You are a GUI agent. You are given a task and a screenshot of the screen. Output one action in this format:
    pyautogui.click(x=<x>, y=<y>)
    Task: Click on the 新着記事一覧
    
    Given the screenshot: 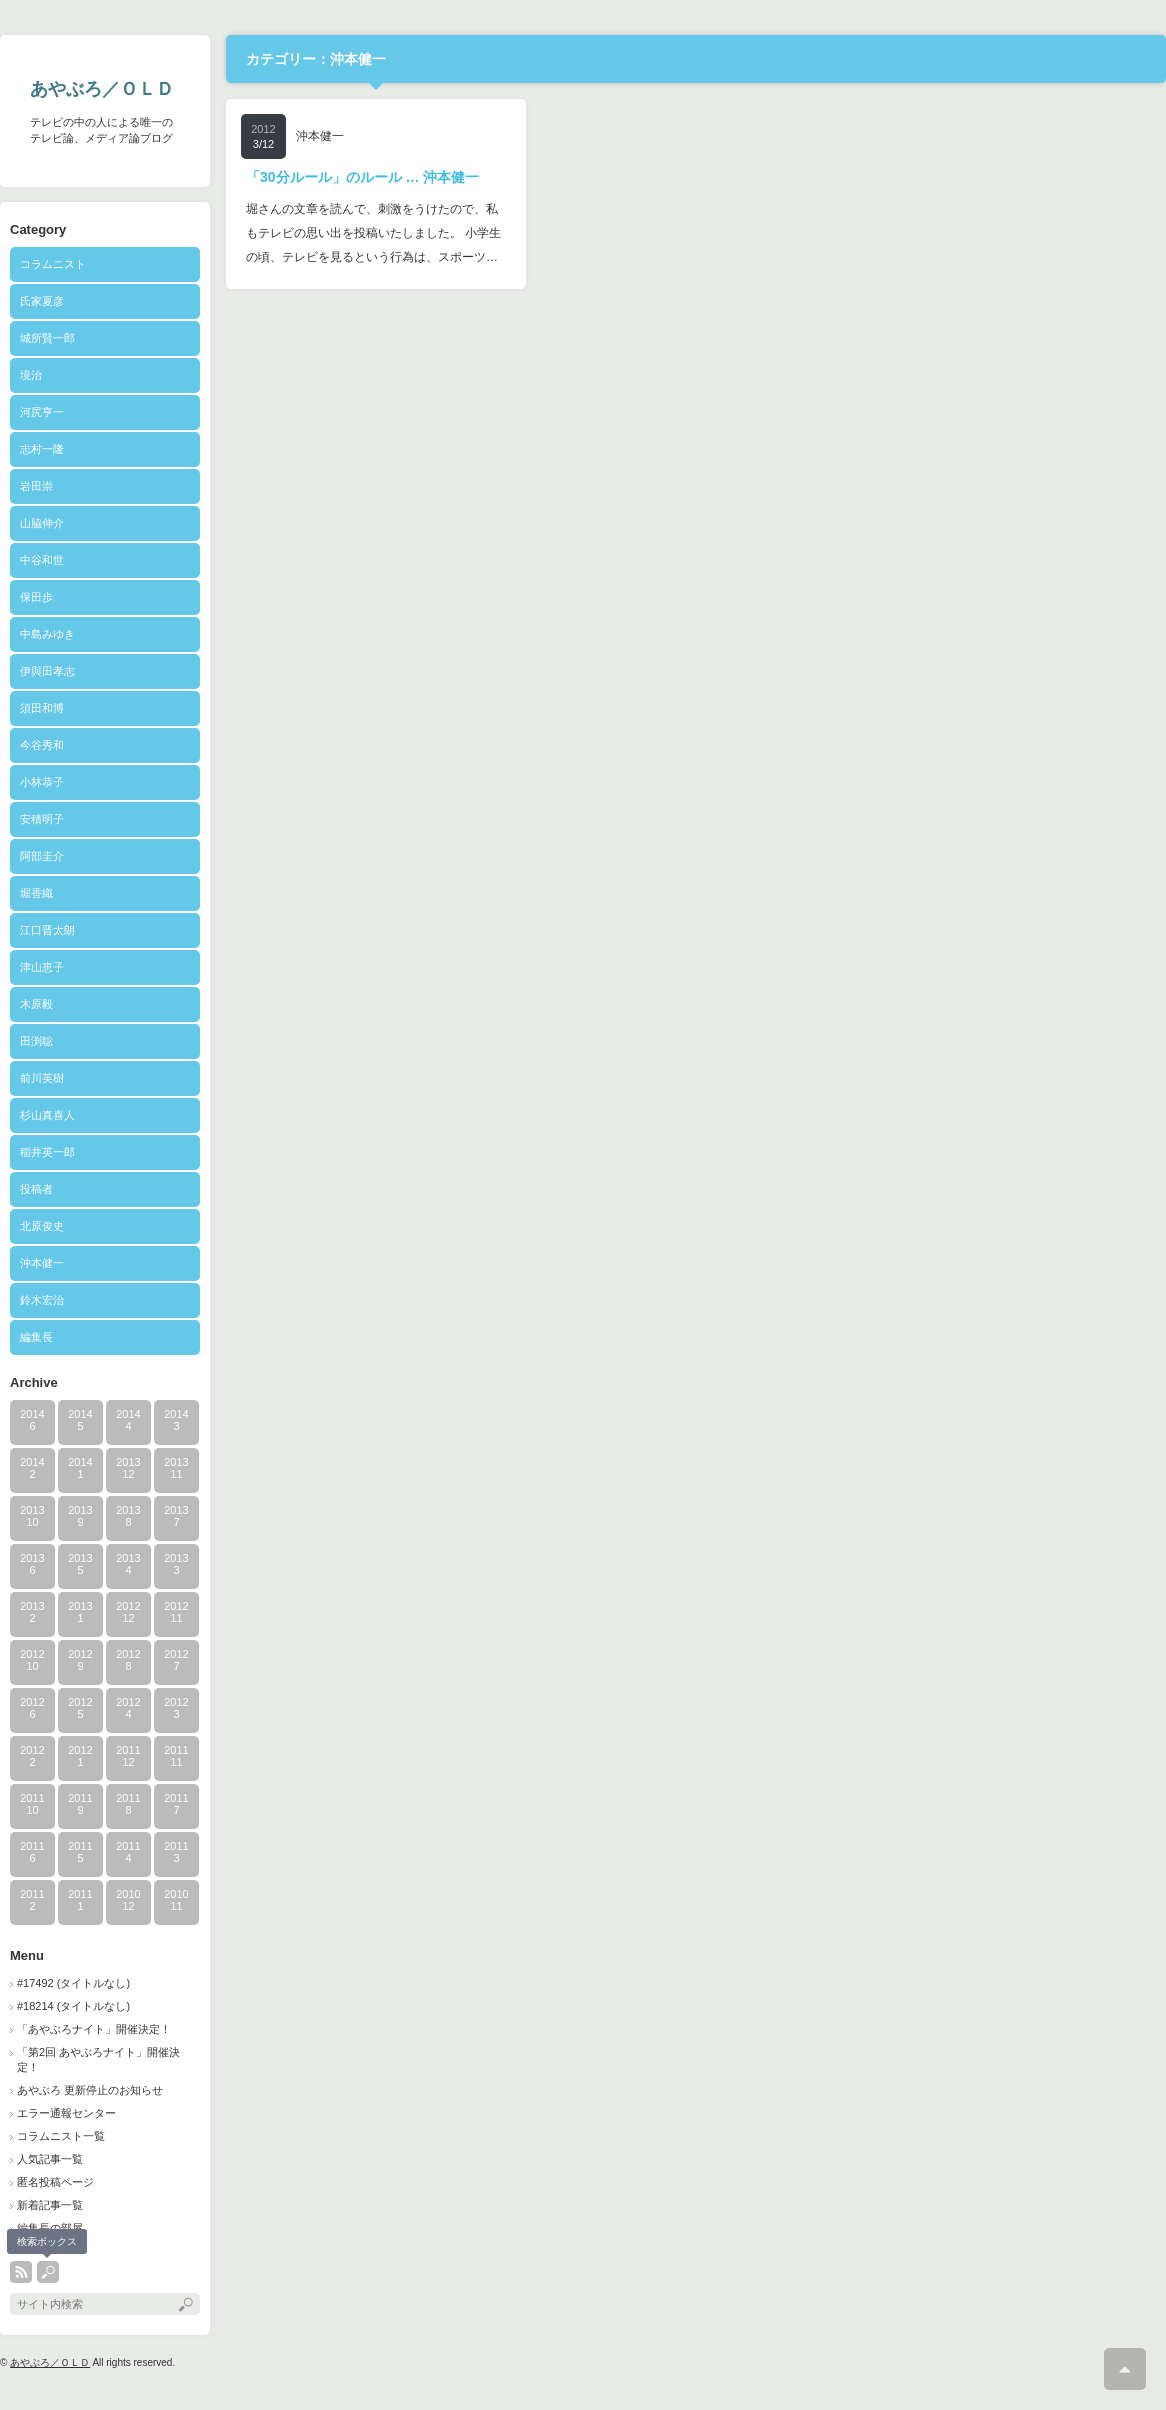 What is the action you would take?
    pyautogui.click(x=50, y=2205)
    